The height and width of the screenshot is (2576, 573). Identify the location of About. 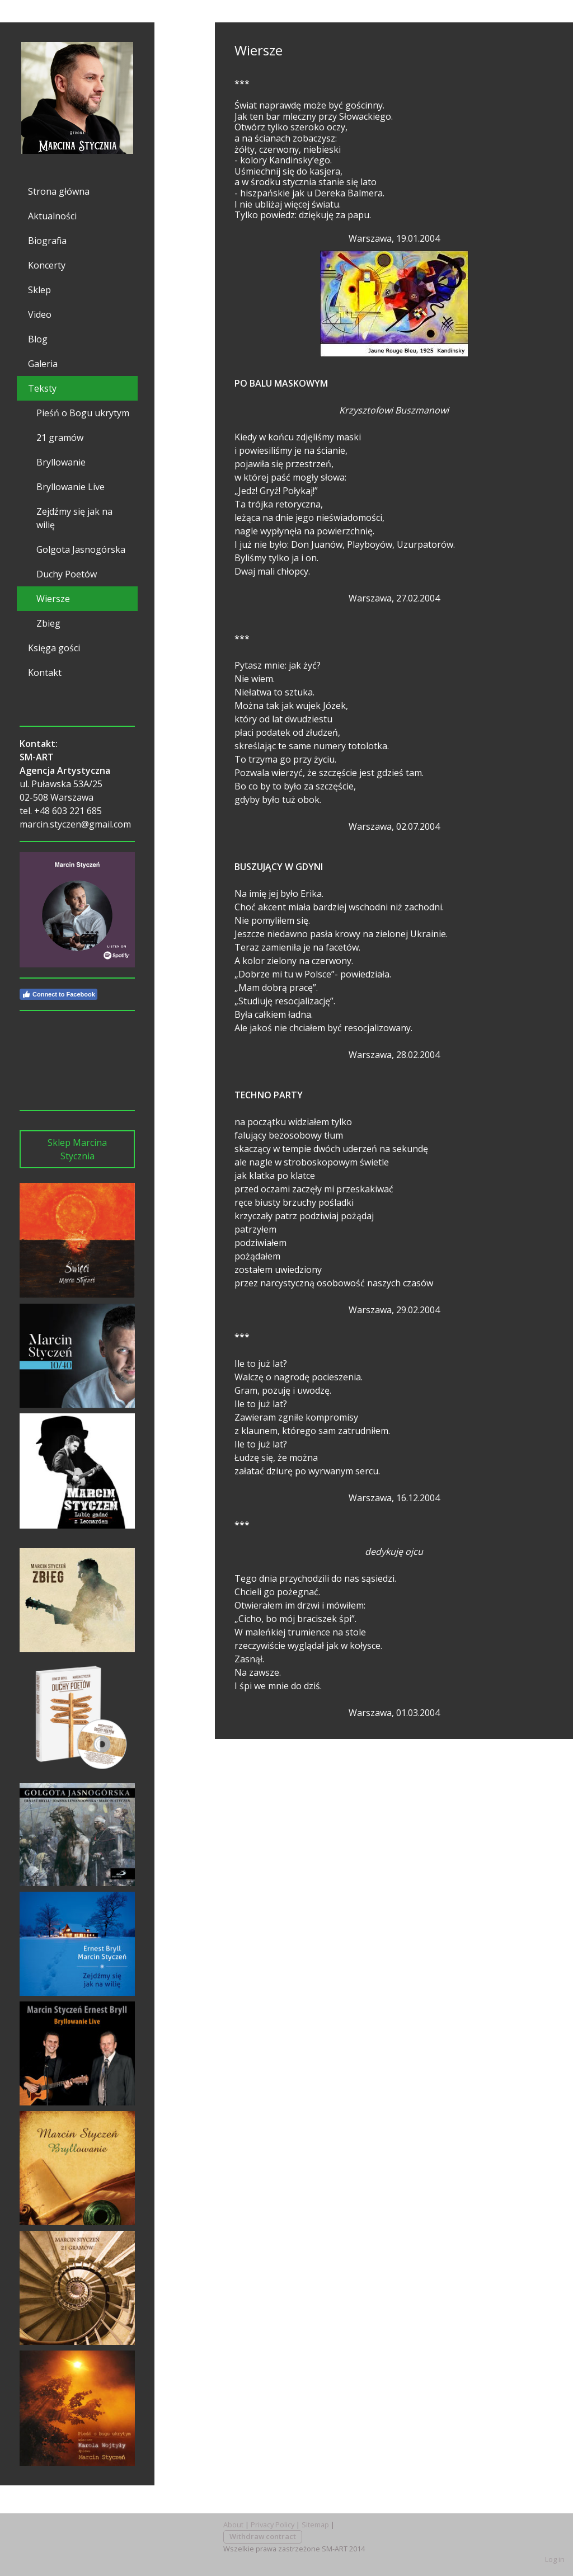
(233, 2524).